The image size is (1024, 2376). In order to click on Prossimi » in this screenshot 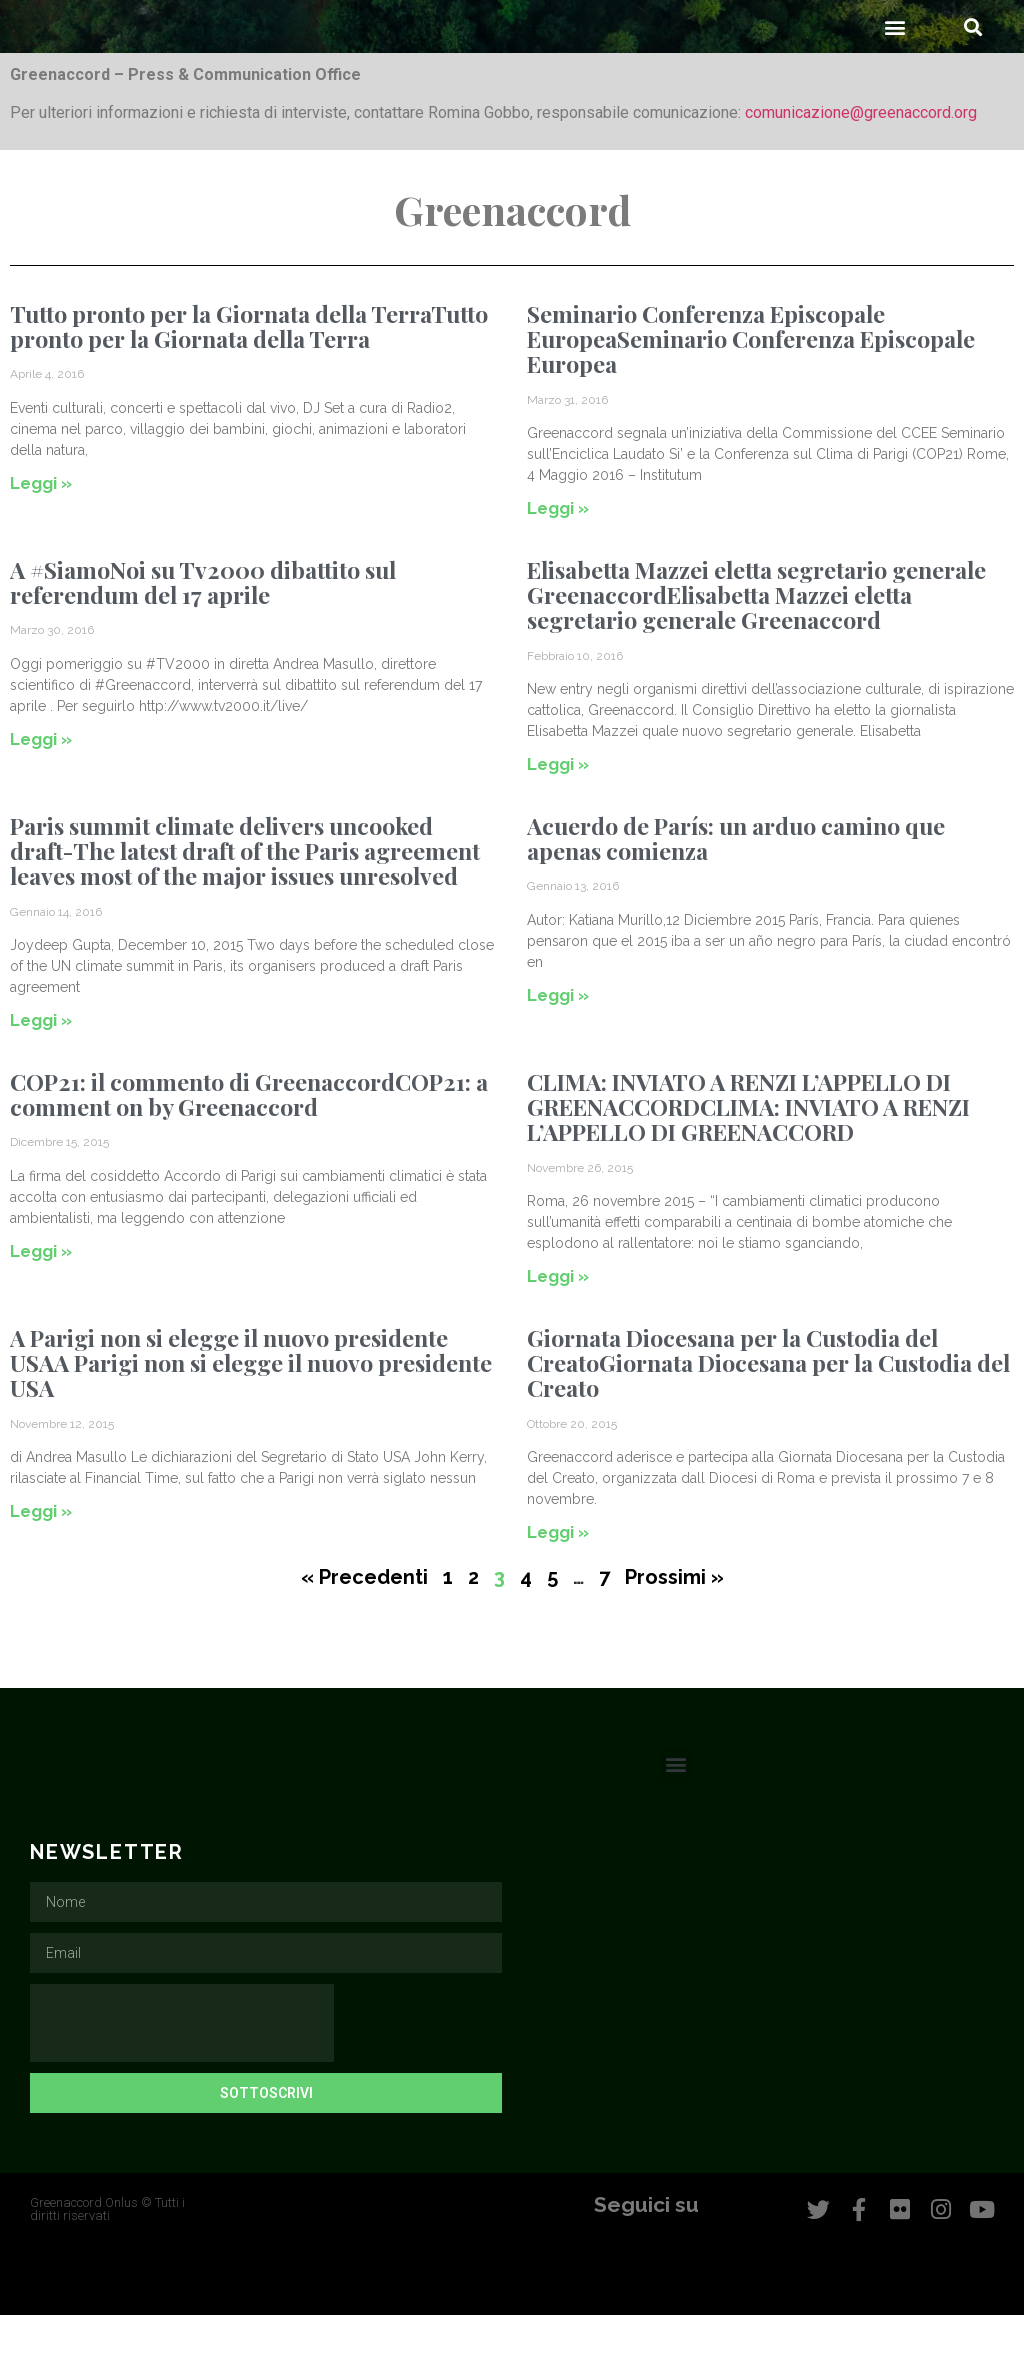, I will do `click(674, 1638)`.